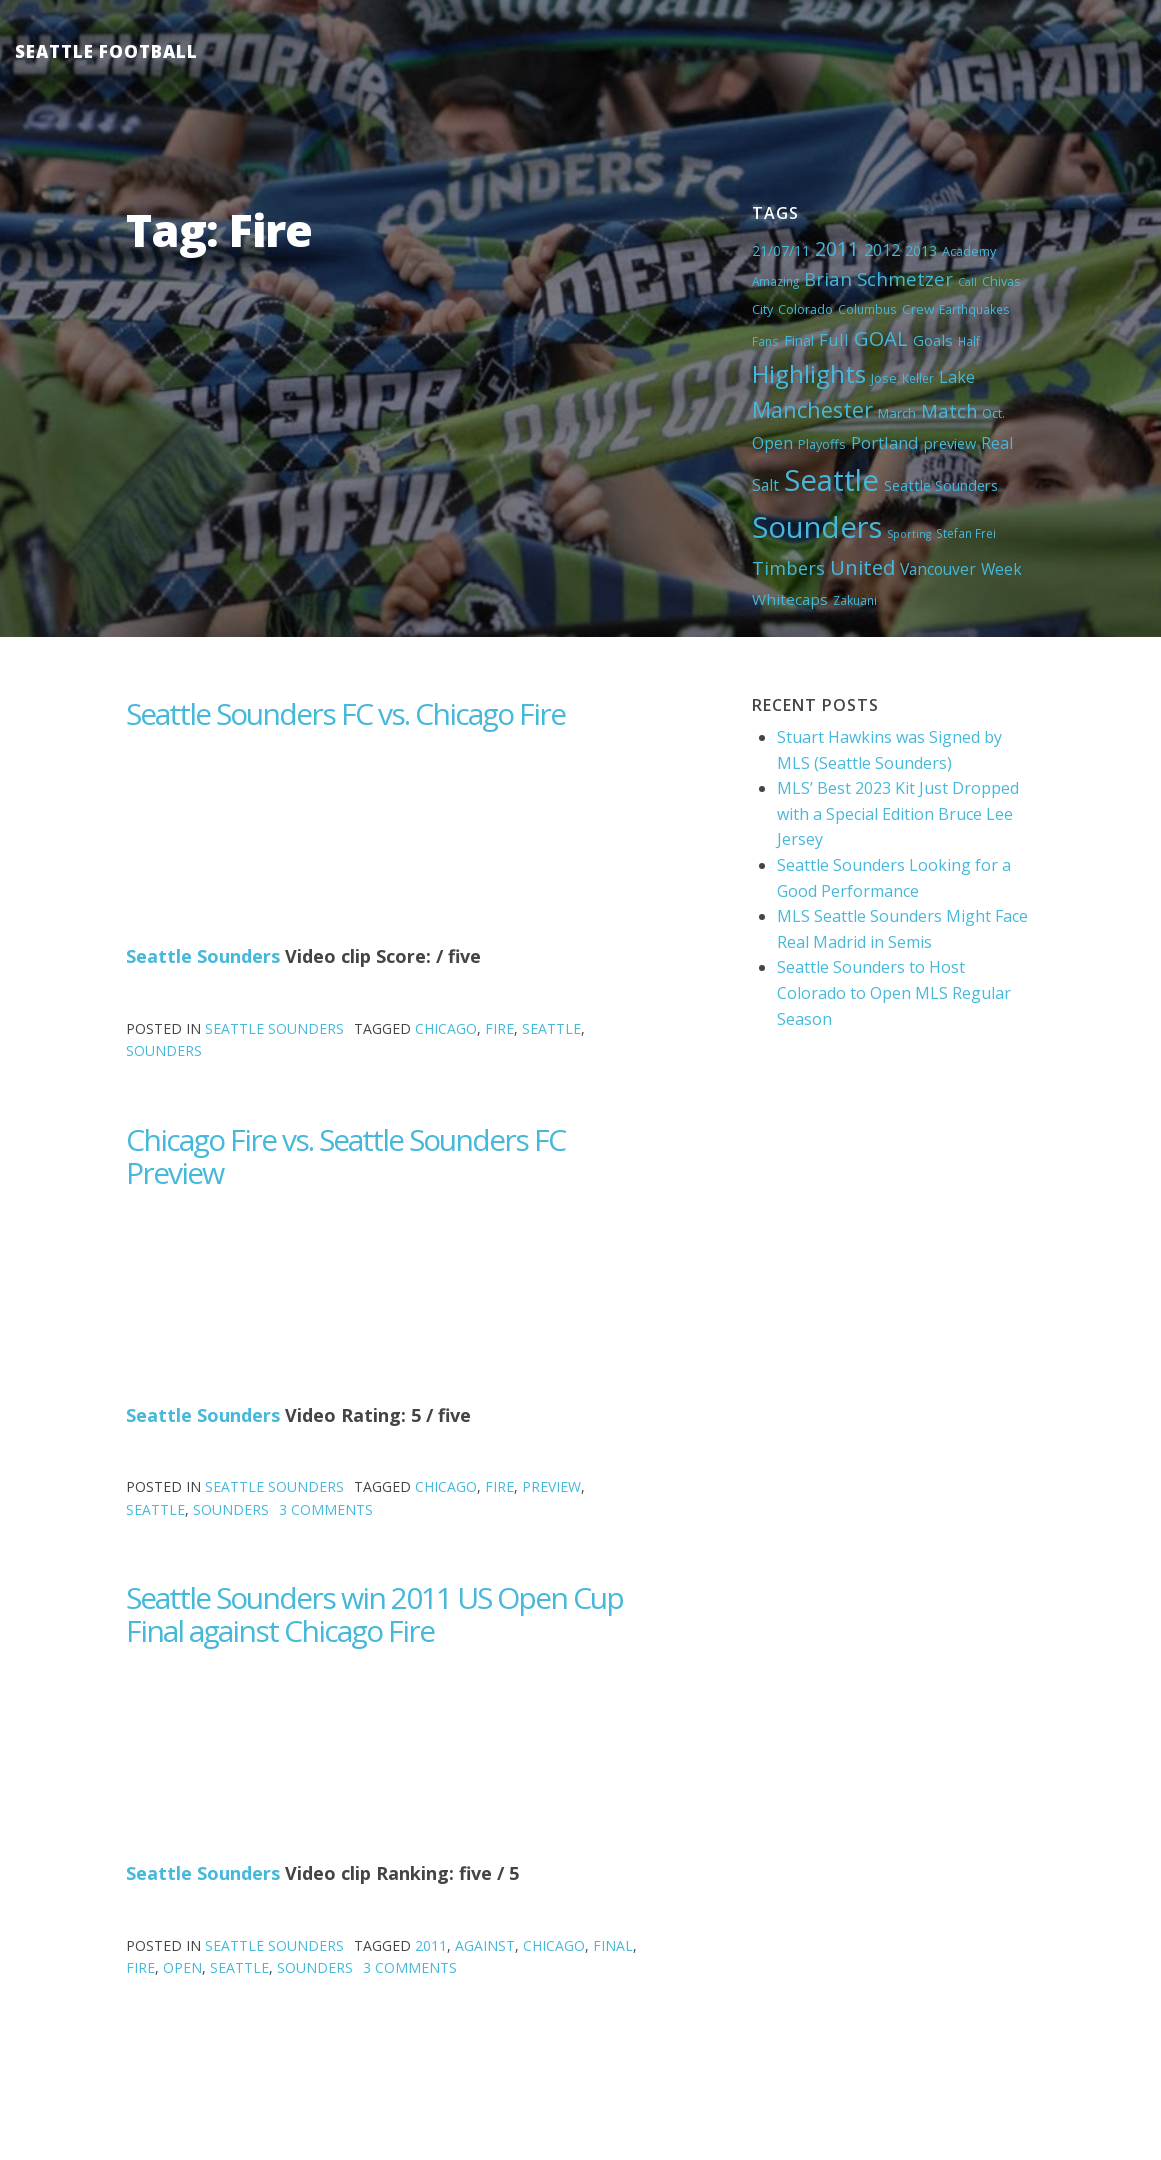 Image resolution: width=1161 pixels, height=2160 pixels. Describe the element at coordinates (775, 281) in the screenshot. I see `Amazing [Amazing (4 items)]` at that location.